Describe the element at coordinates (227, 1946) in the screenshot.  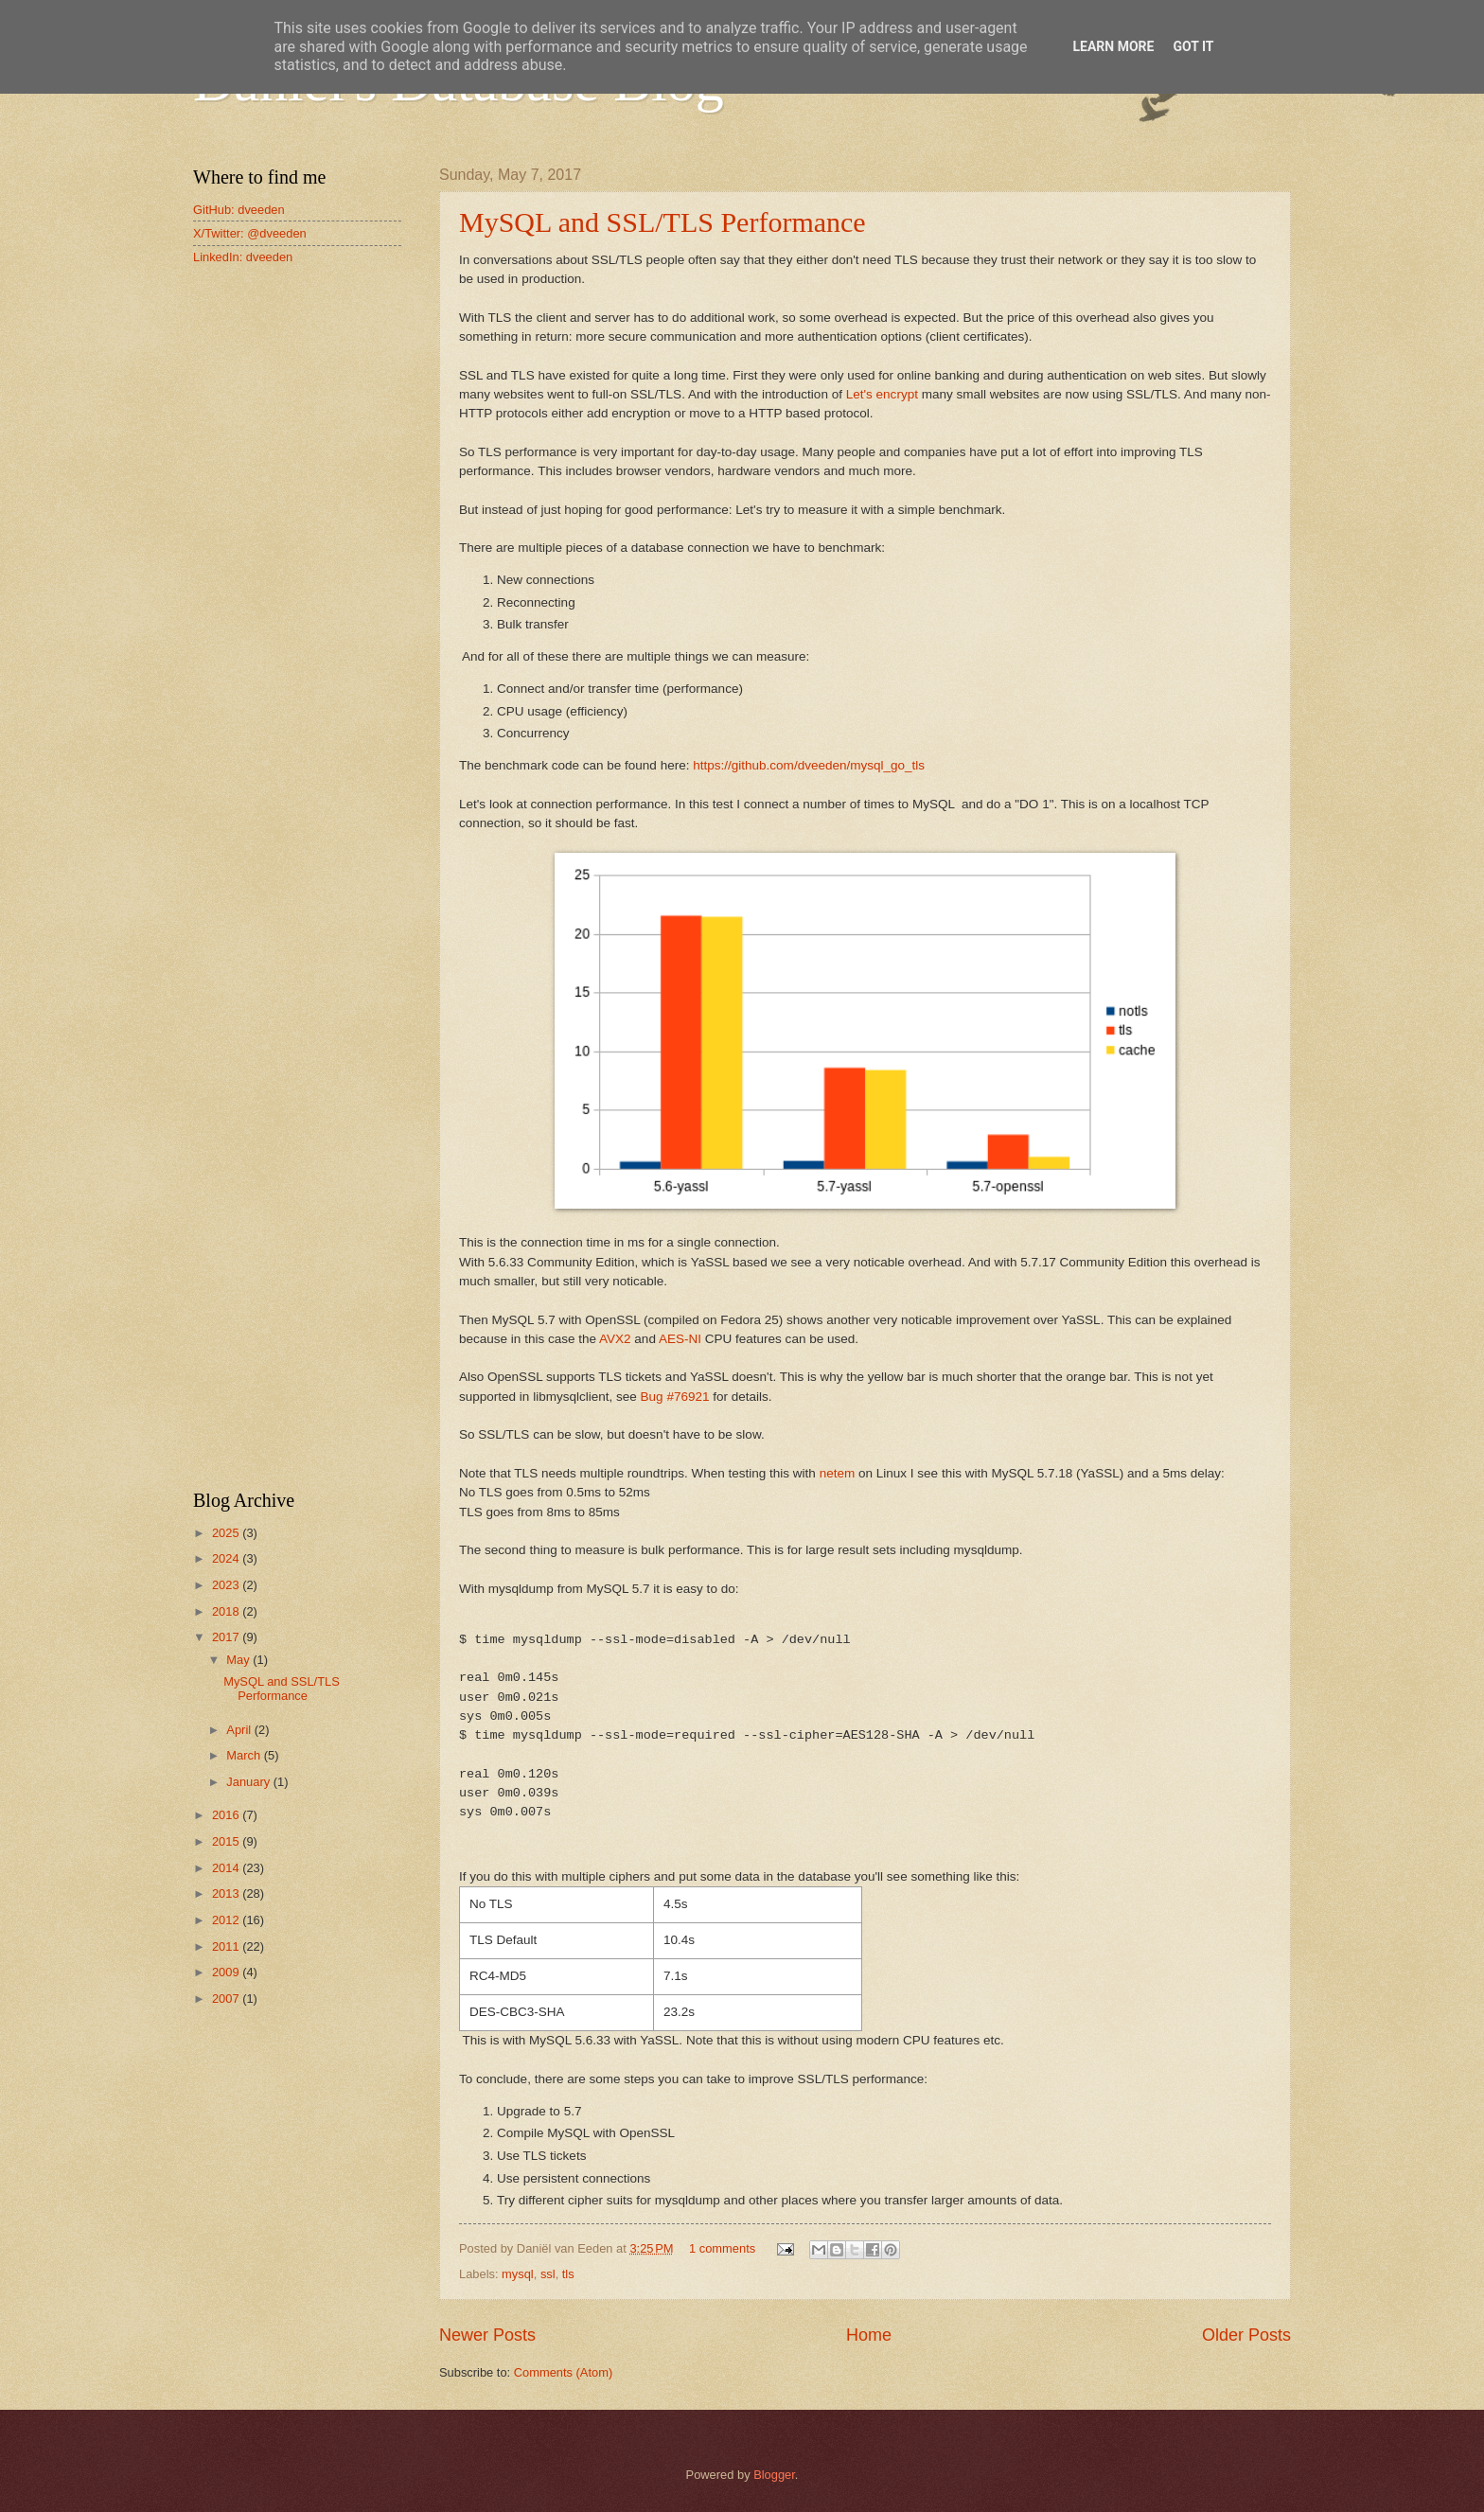
I see `2011` at that location.